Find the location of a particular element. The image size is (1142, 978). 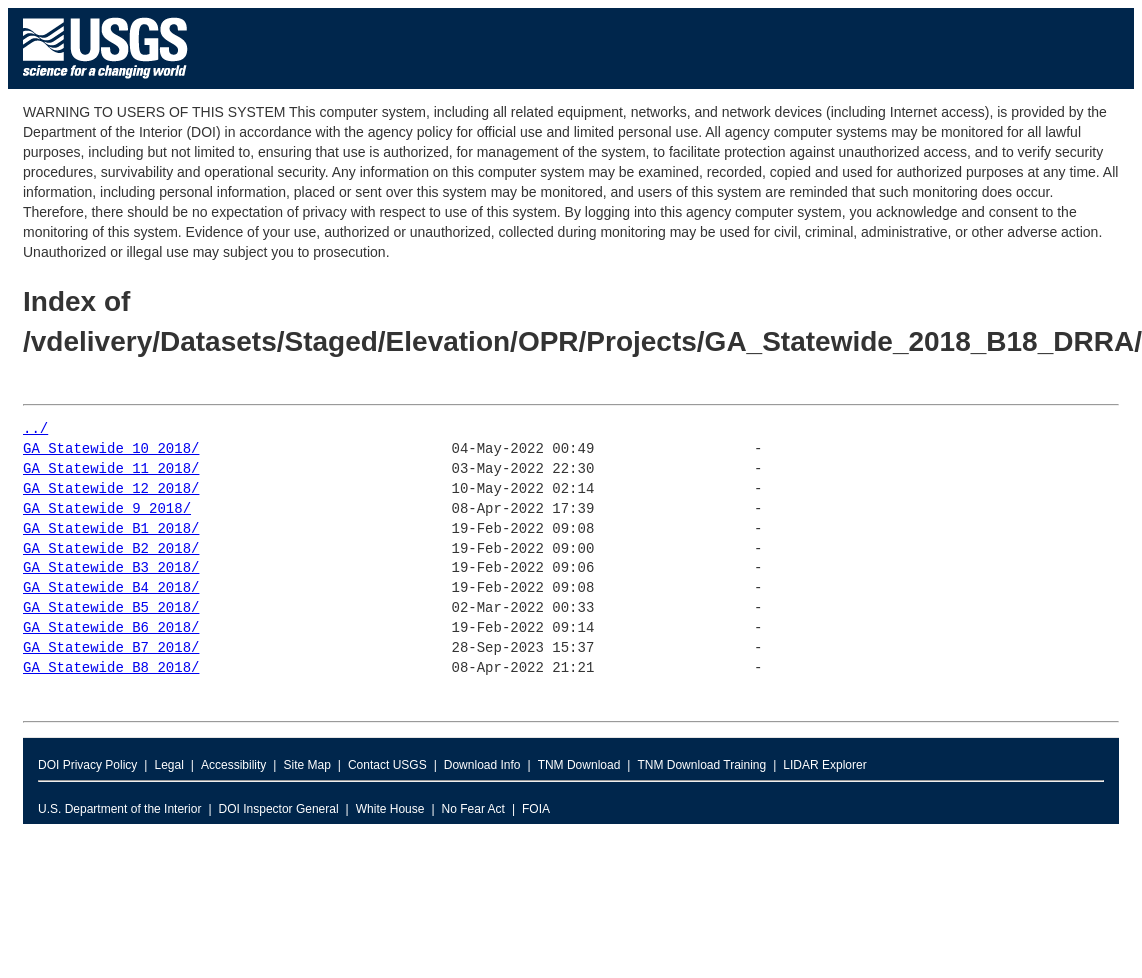

DOI Inspector General is located at coordinates (279, 809).